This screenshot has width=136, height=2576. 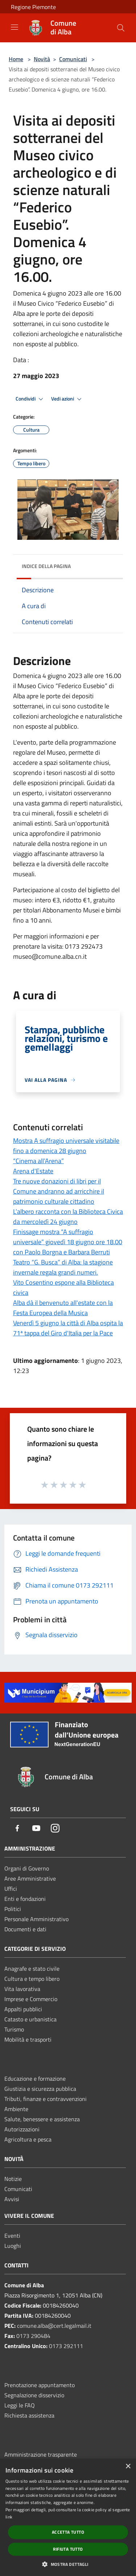 What do you see at coordinates (16, 59) in the screenshot?
I see `Home` at bounding box center [16, 59].